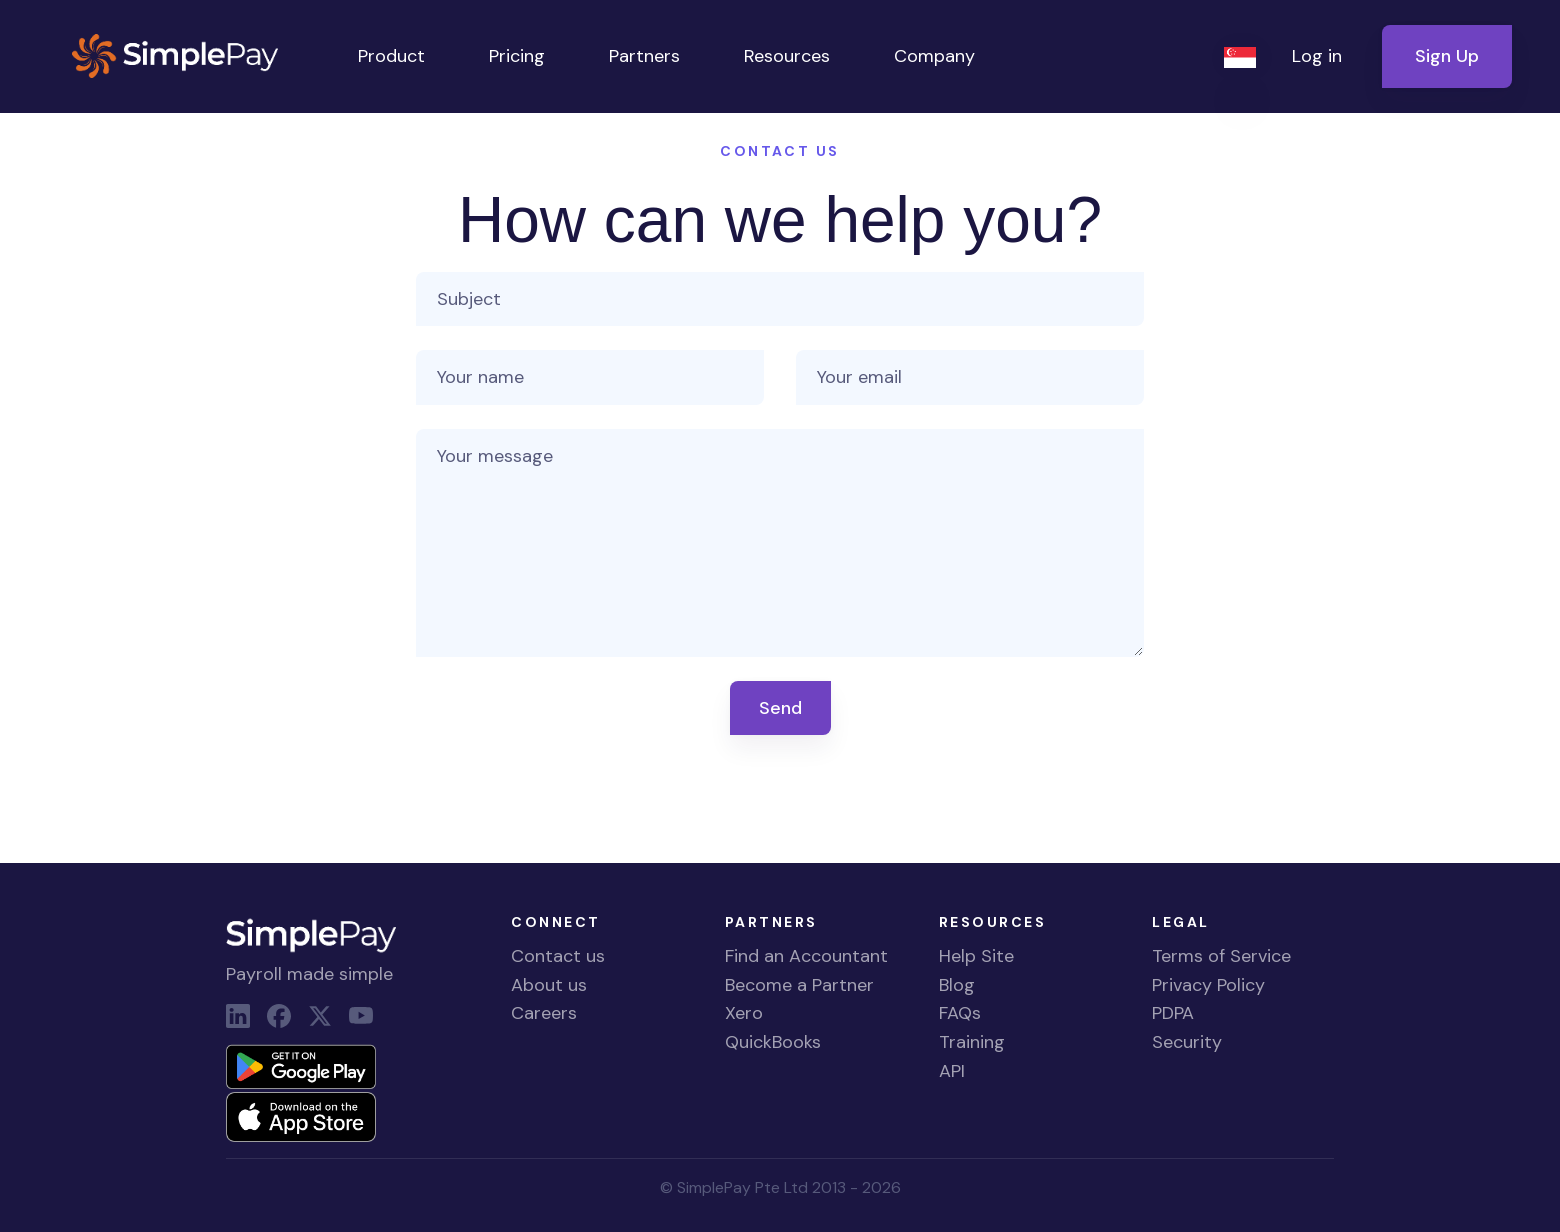 The height and width of the screenshot is (1232, 1560). I want to click on Careers, so click(544, 1013).